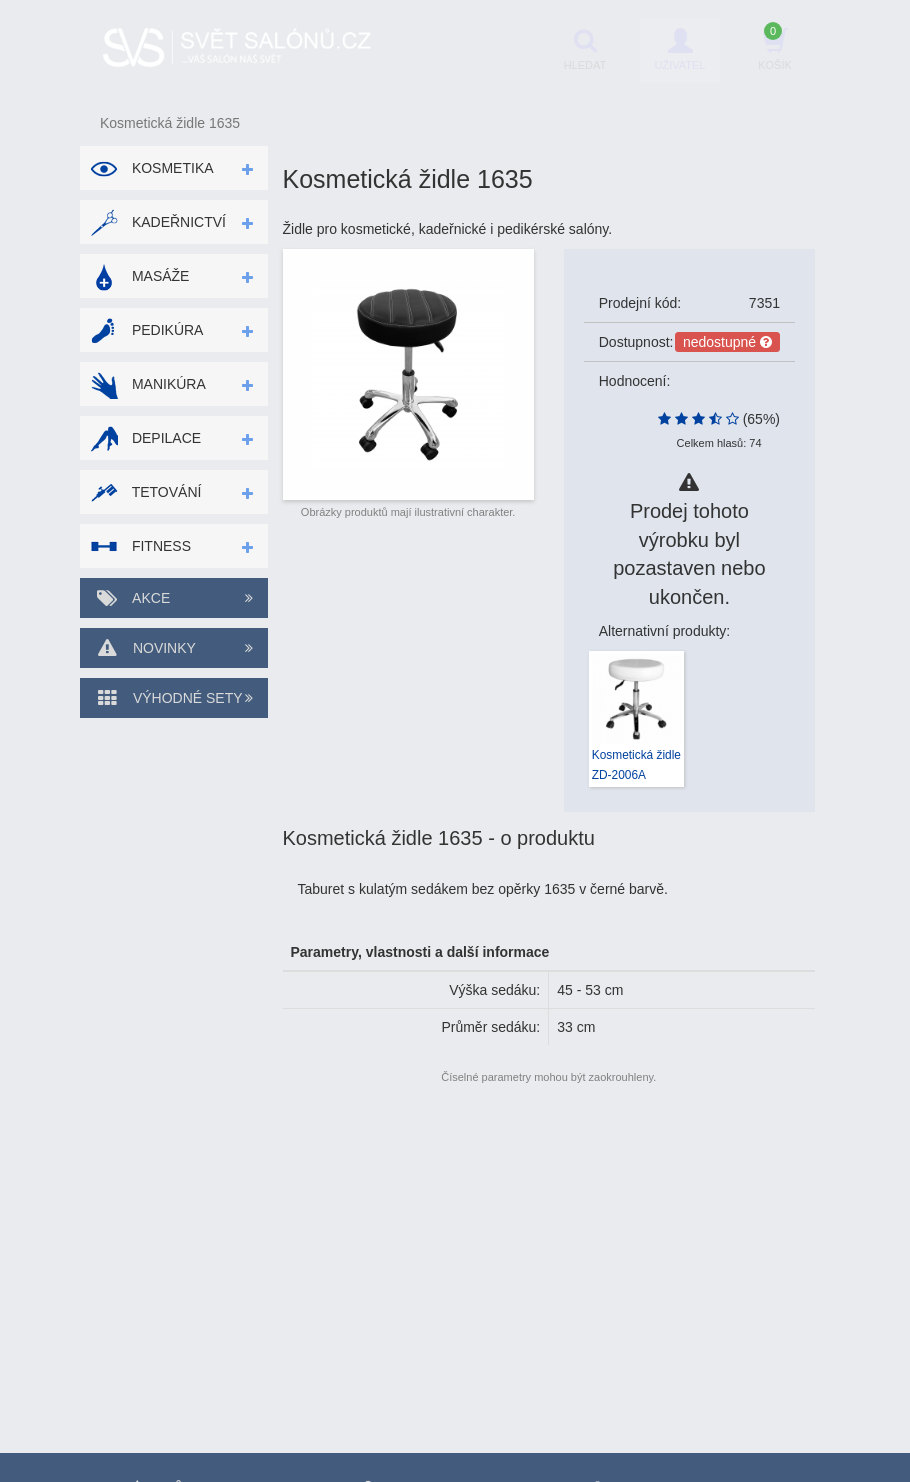  What do you see at coordinates (139, 276) in the screenshot?
I see `Masáže` at bounding box center [139, 276].